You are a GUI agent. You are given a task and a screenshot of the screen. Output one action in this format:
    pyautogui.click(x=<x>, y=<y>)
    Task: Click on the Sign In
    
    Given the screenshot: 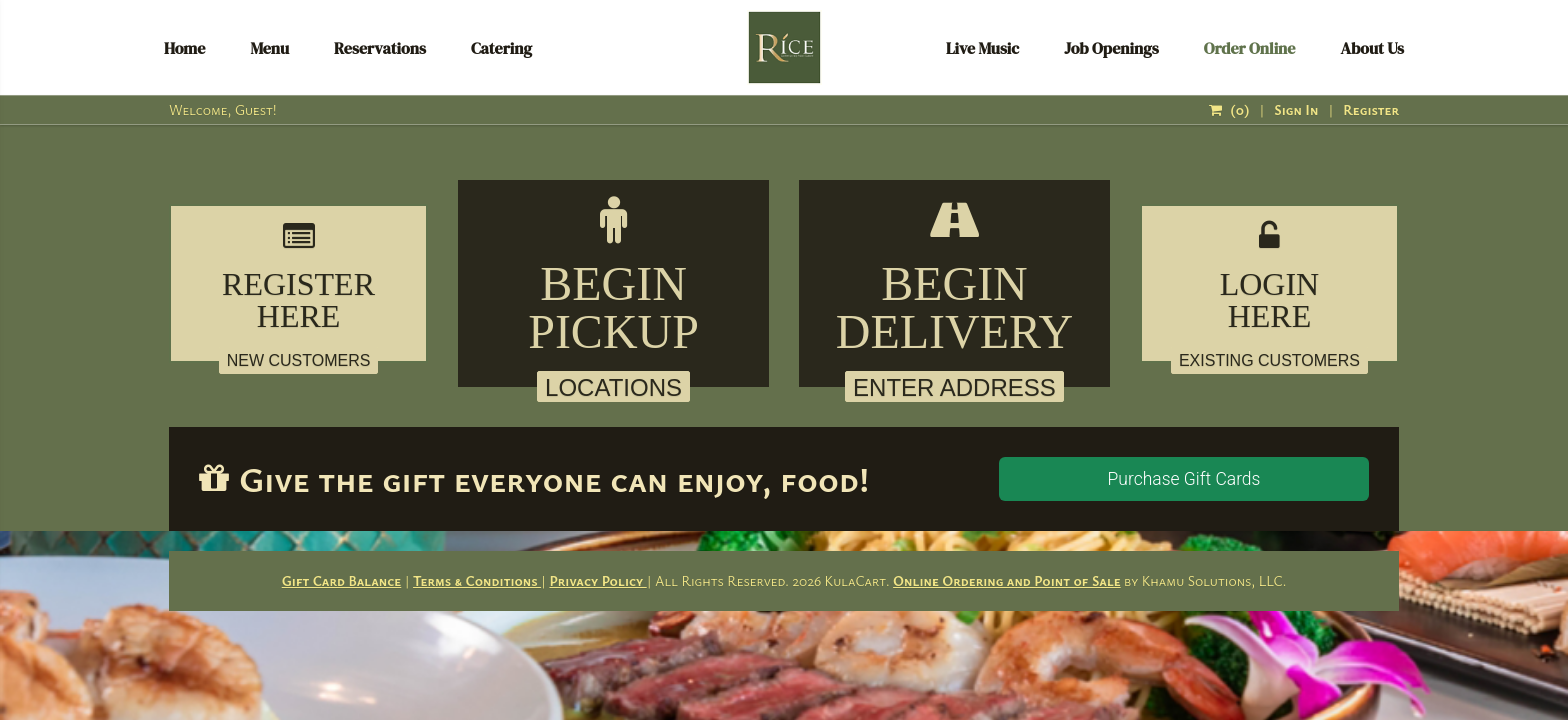 What is the action you would take?
    pyautogui.click(x=1296, y=109)
    